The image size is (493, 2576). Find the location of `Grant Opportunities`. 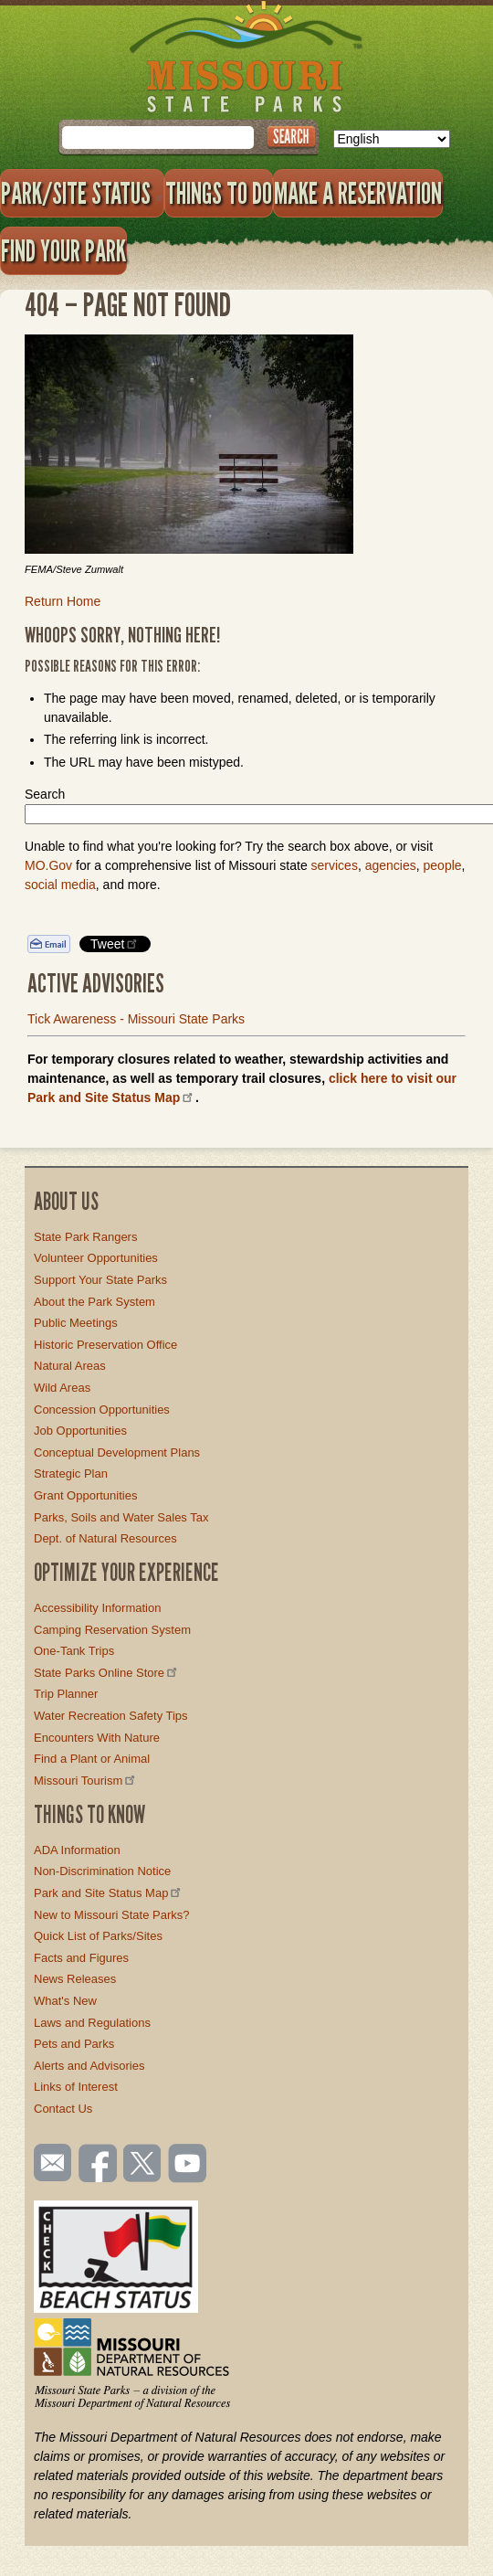

Grant Opportunities is located at coordinates (85, 1495).